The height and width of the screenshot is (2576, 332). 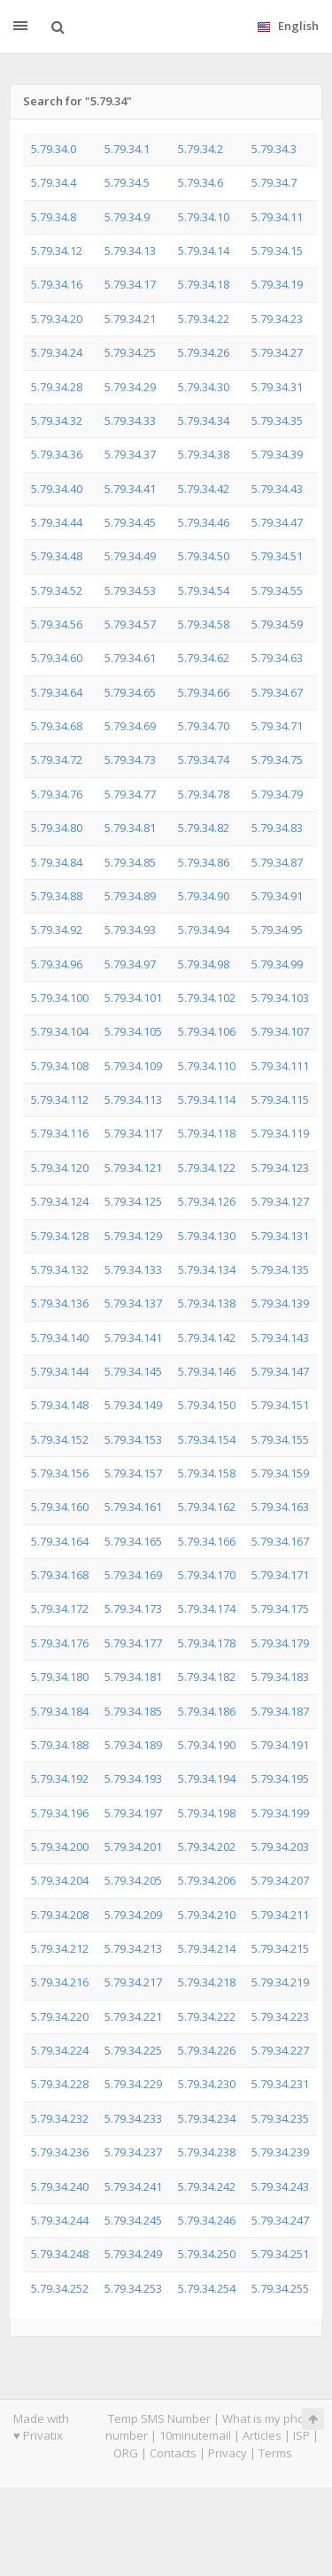 What do you see at coordinates (56, 420) in the screenshot?
I see `5.79.34.32` at bounding box center [56, 420].